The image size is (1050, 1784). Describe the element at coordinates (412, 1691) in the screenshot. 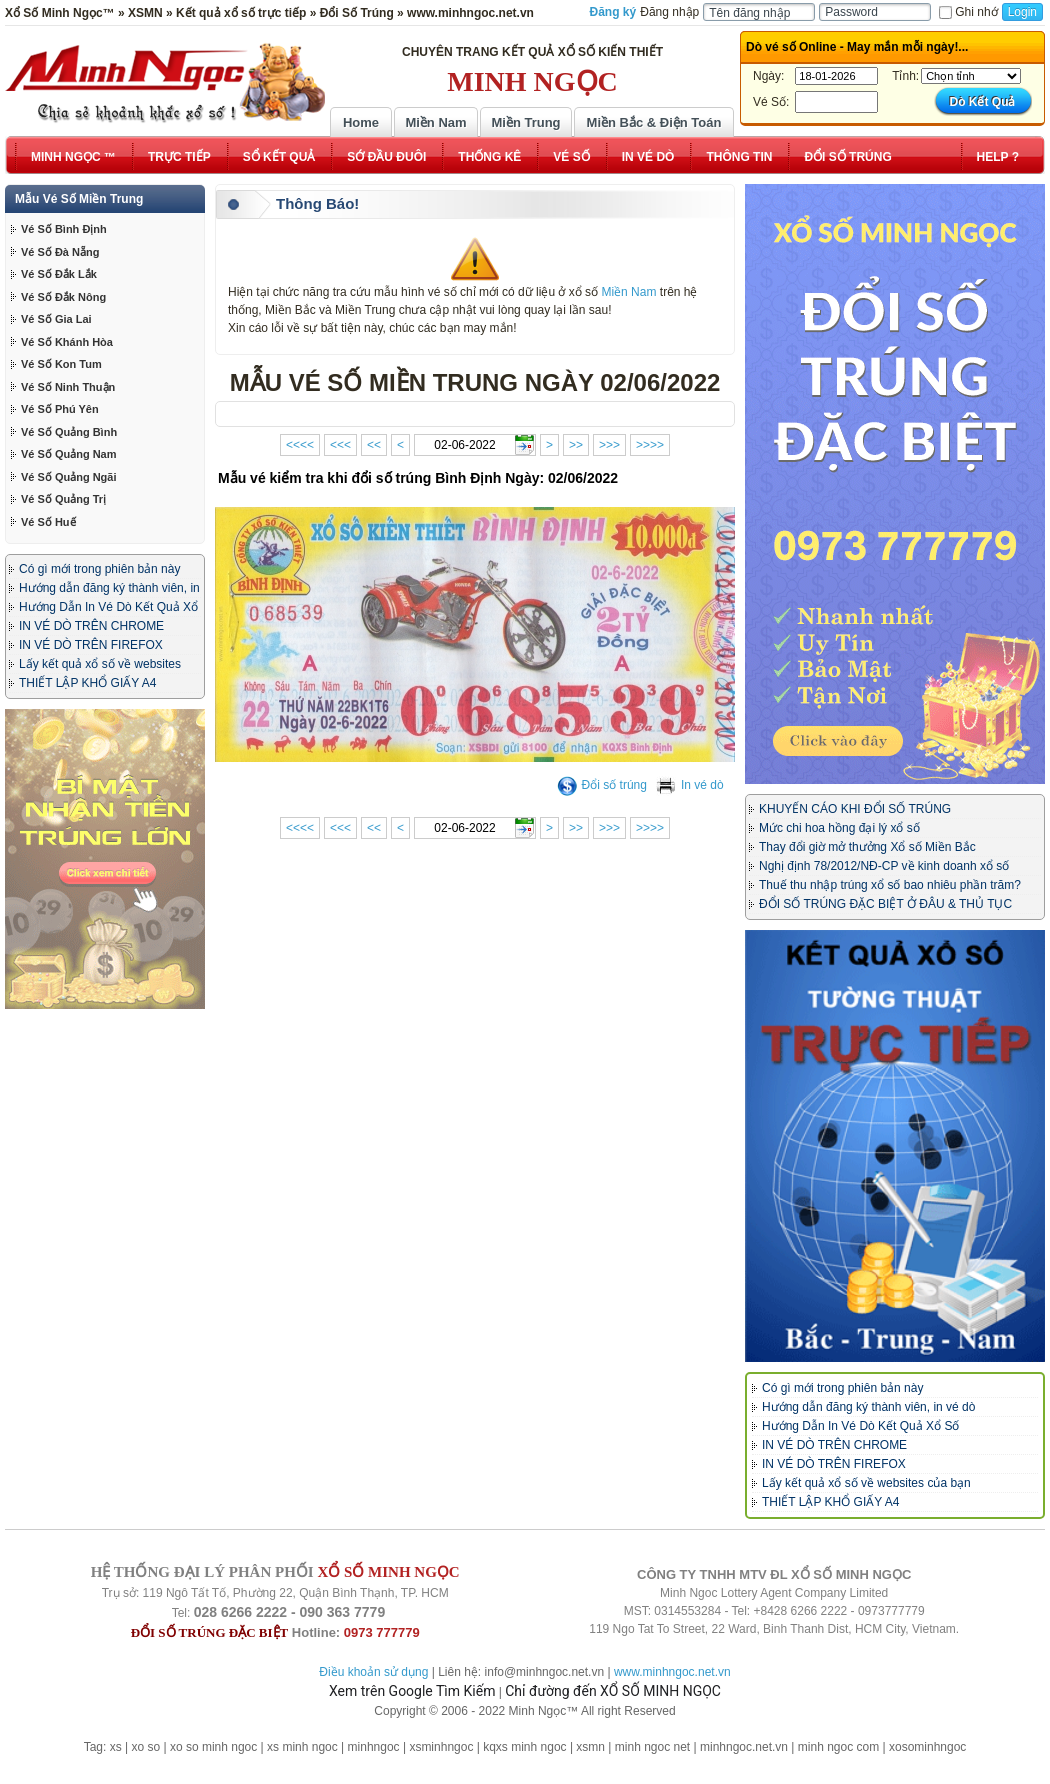

I see `Xem trên Google Tìm Kiếm` at that location.